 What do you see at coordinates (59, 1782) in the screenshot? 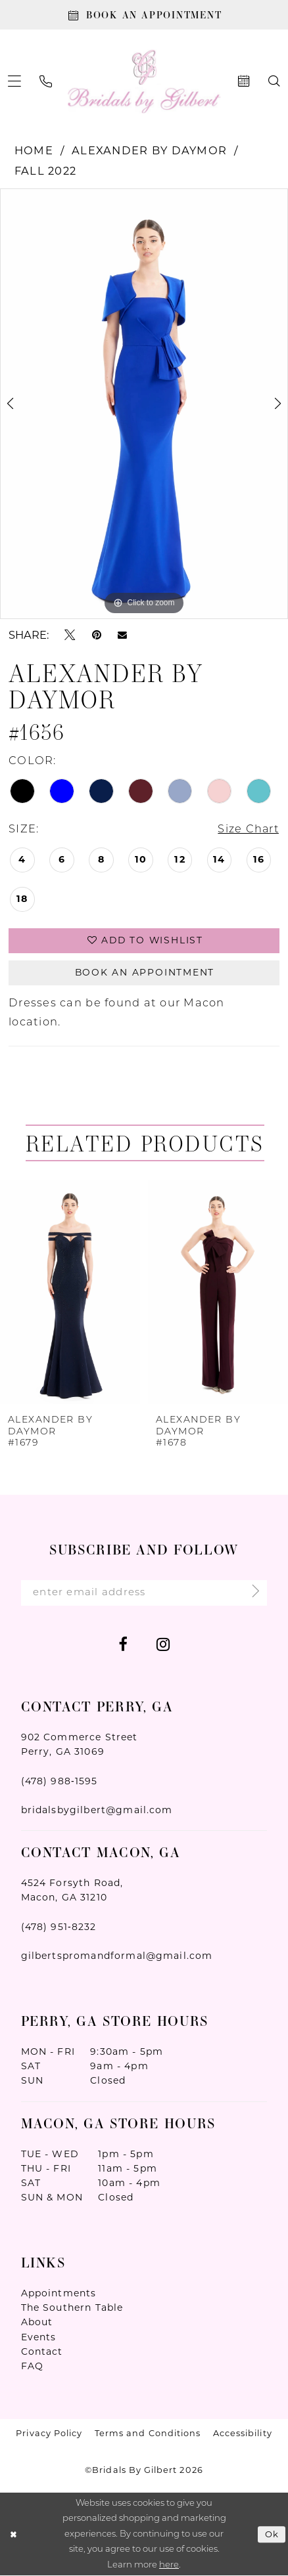
I see `(478) 988‑1595` at bounding box center [59, 1782].